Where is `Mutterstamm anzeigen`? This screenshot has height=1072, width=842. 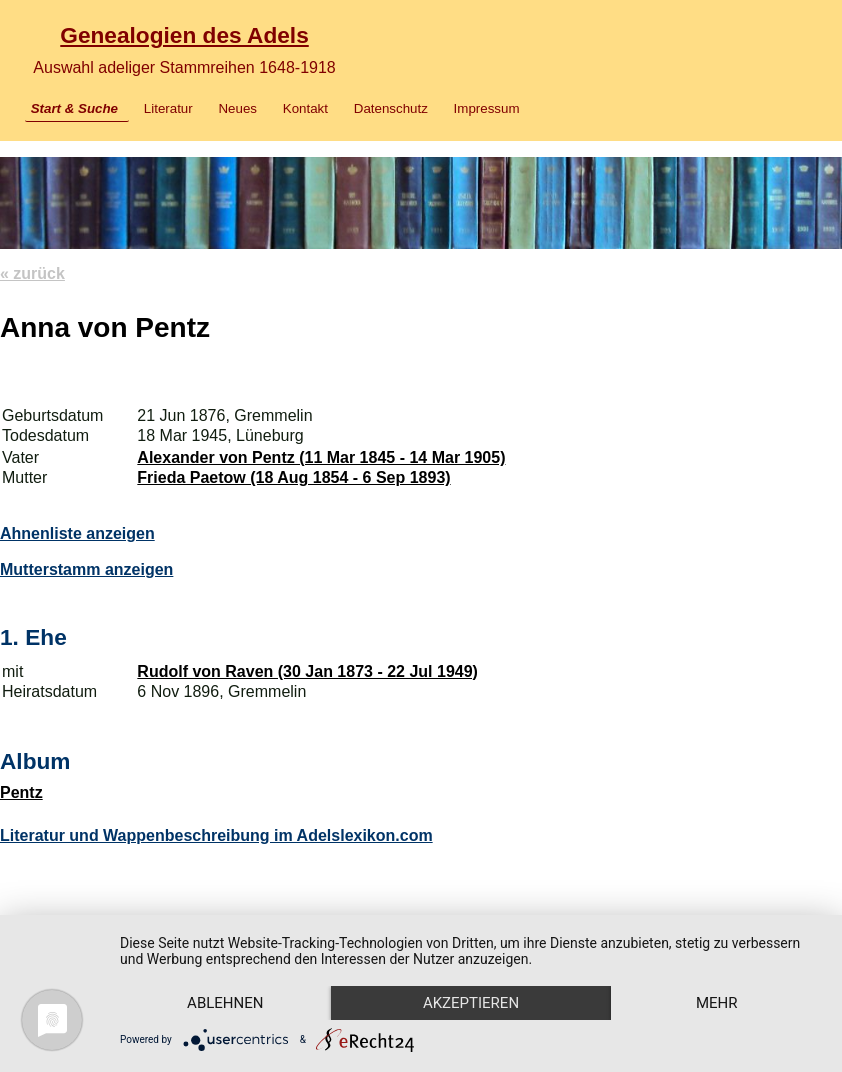 Mutterstamm anzeigen is located at coordinates (86, 569).